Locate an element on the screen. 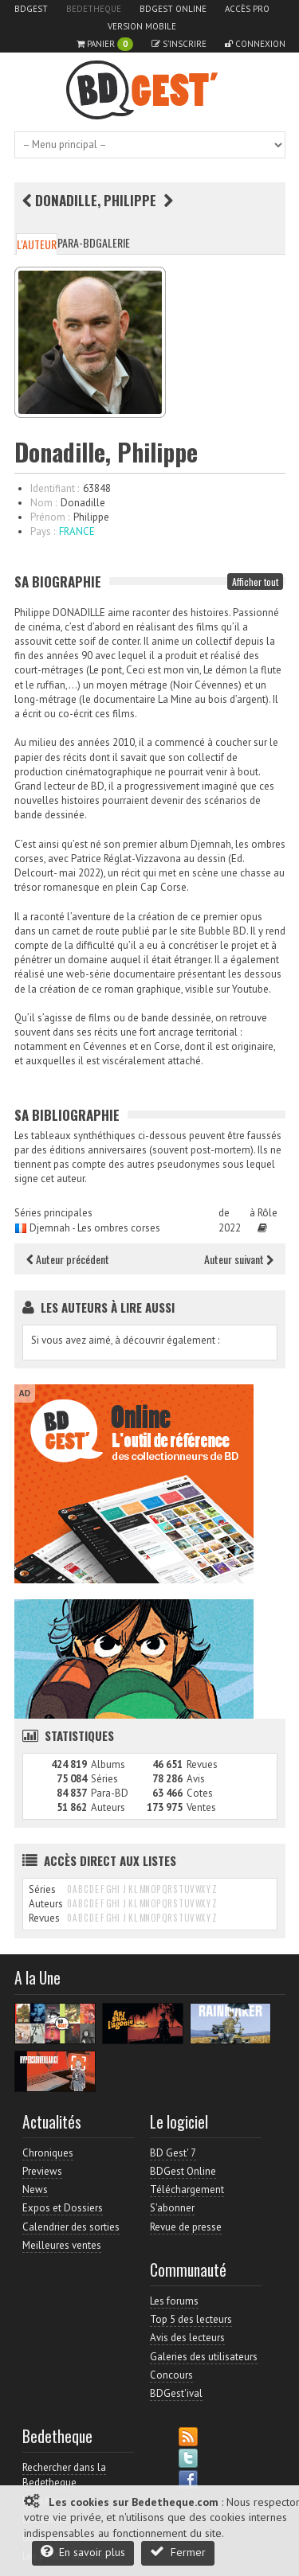  Revue de presse is located at coordinates (186, 2227).